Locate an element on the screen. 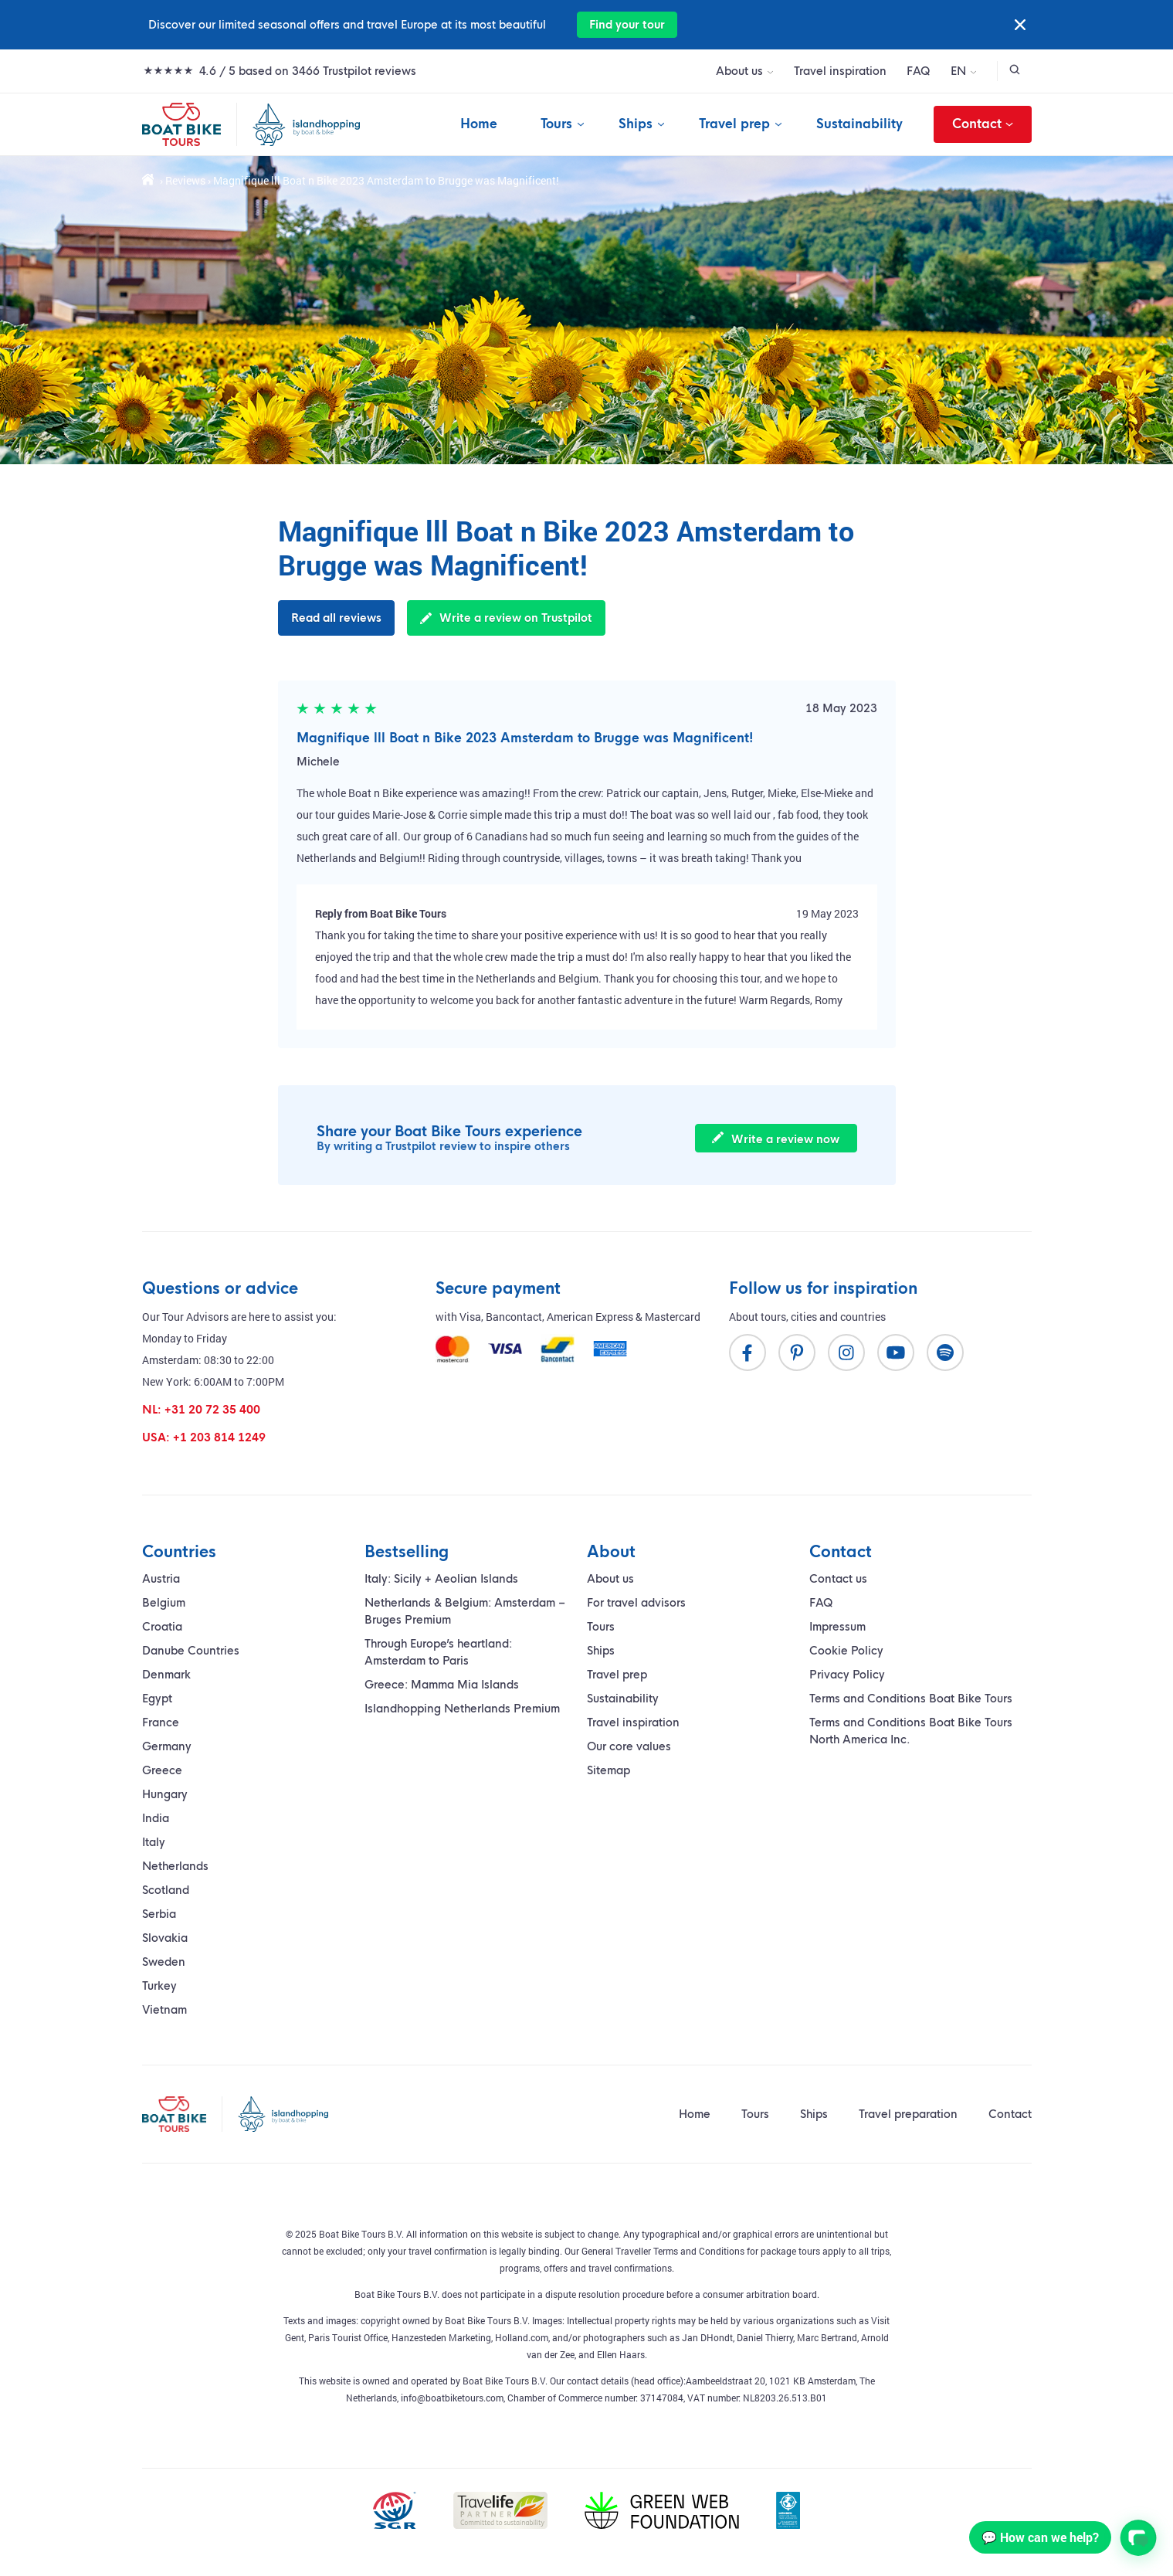  Egypt is located at coordinates (157, 1698).